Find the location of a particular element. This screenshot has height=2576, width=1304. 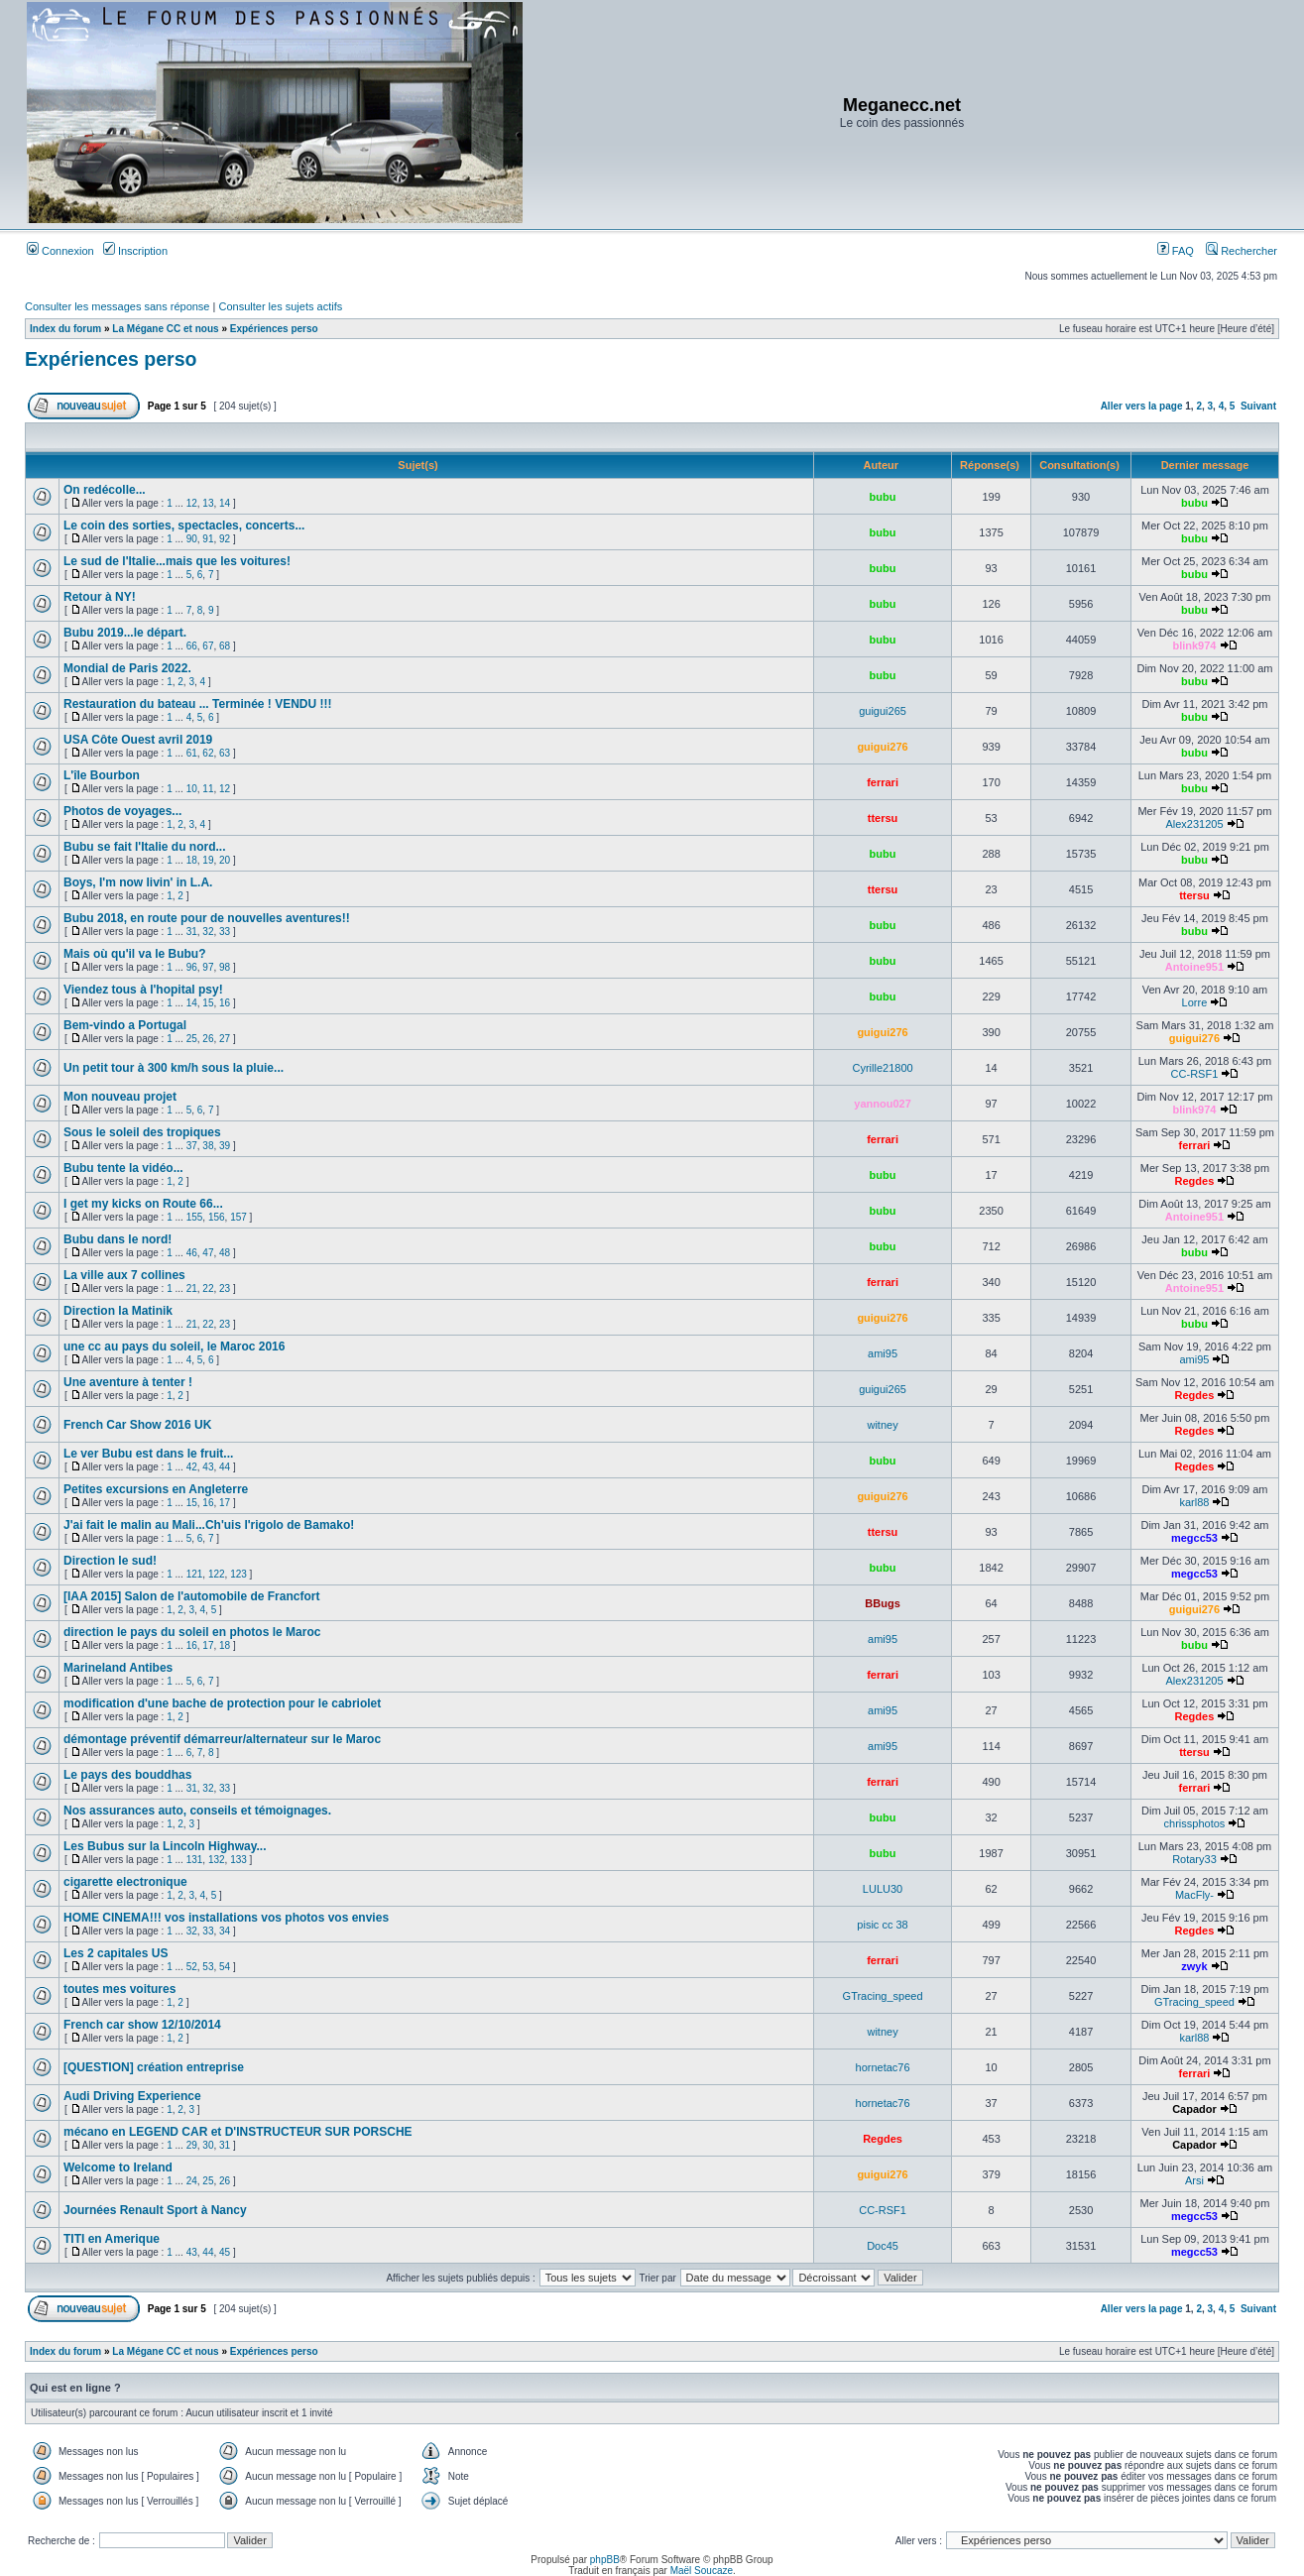

Antoine951 is located at coordinates (1194, 967).